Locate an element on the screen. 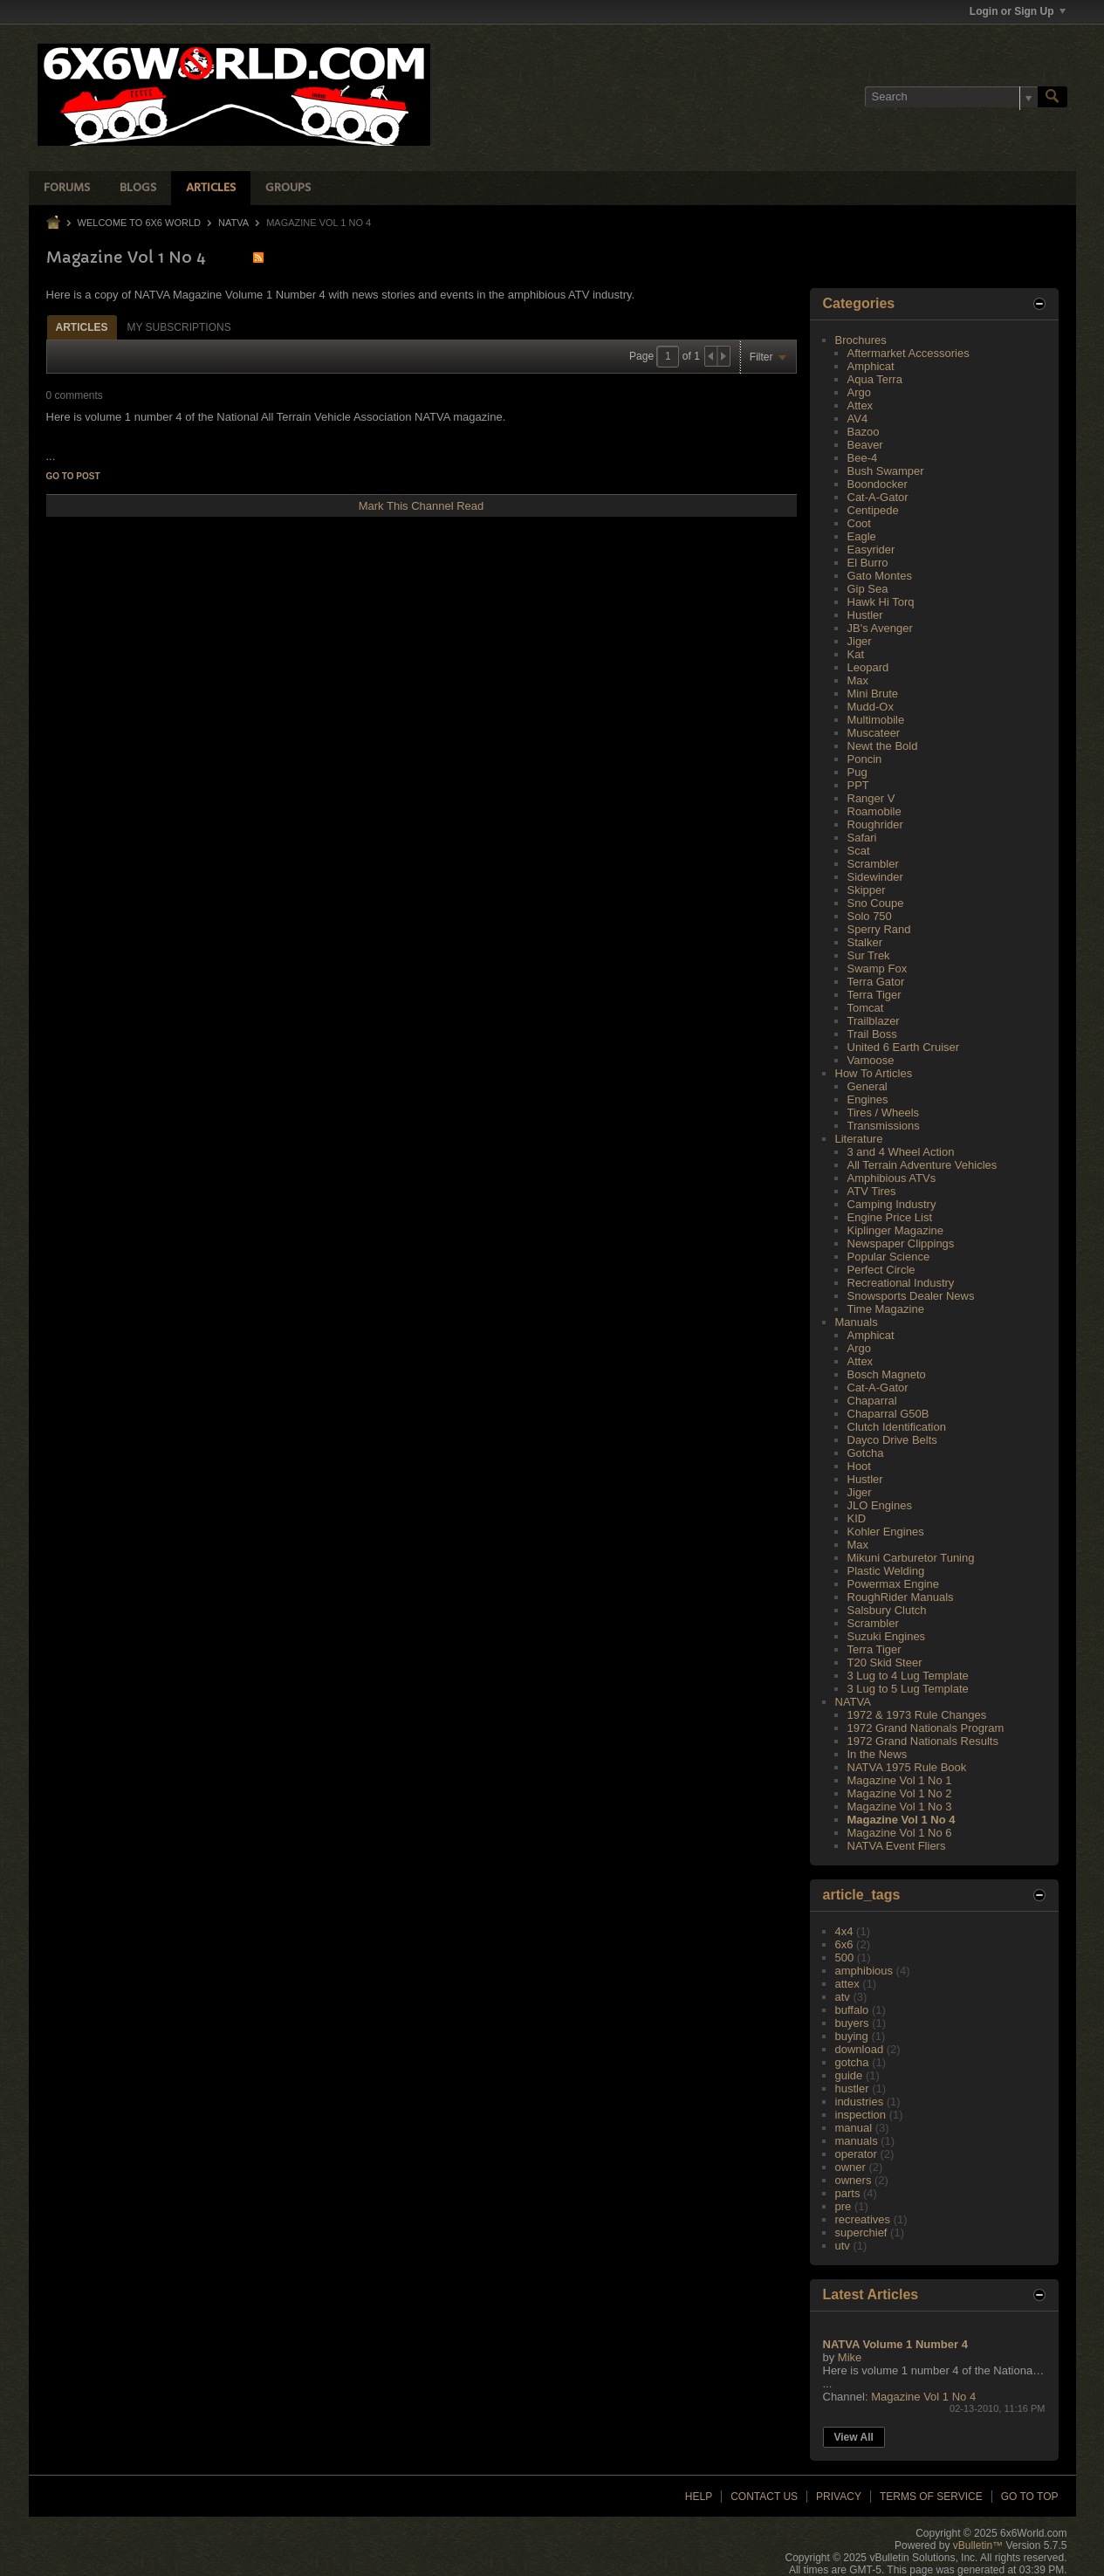 This screenshot has width=1104, height=2576. Articles is located at coordinates (211, 188).